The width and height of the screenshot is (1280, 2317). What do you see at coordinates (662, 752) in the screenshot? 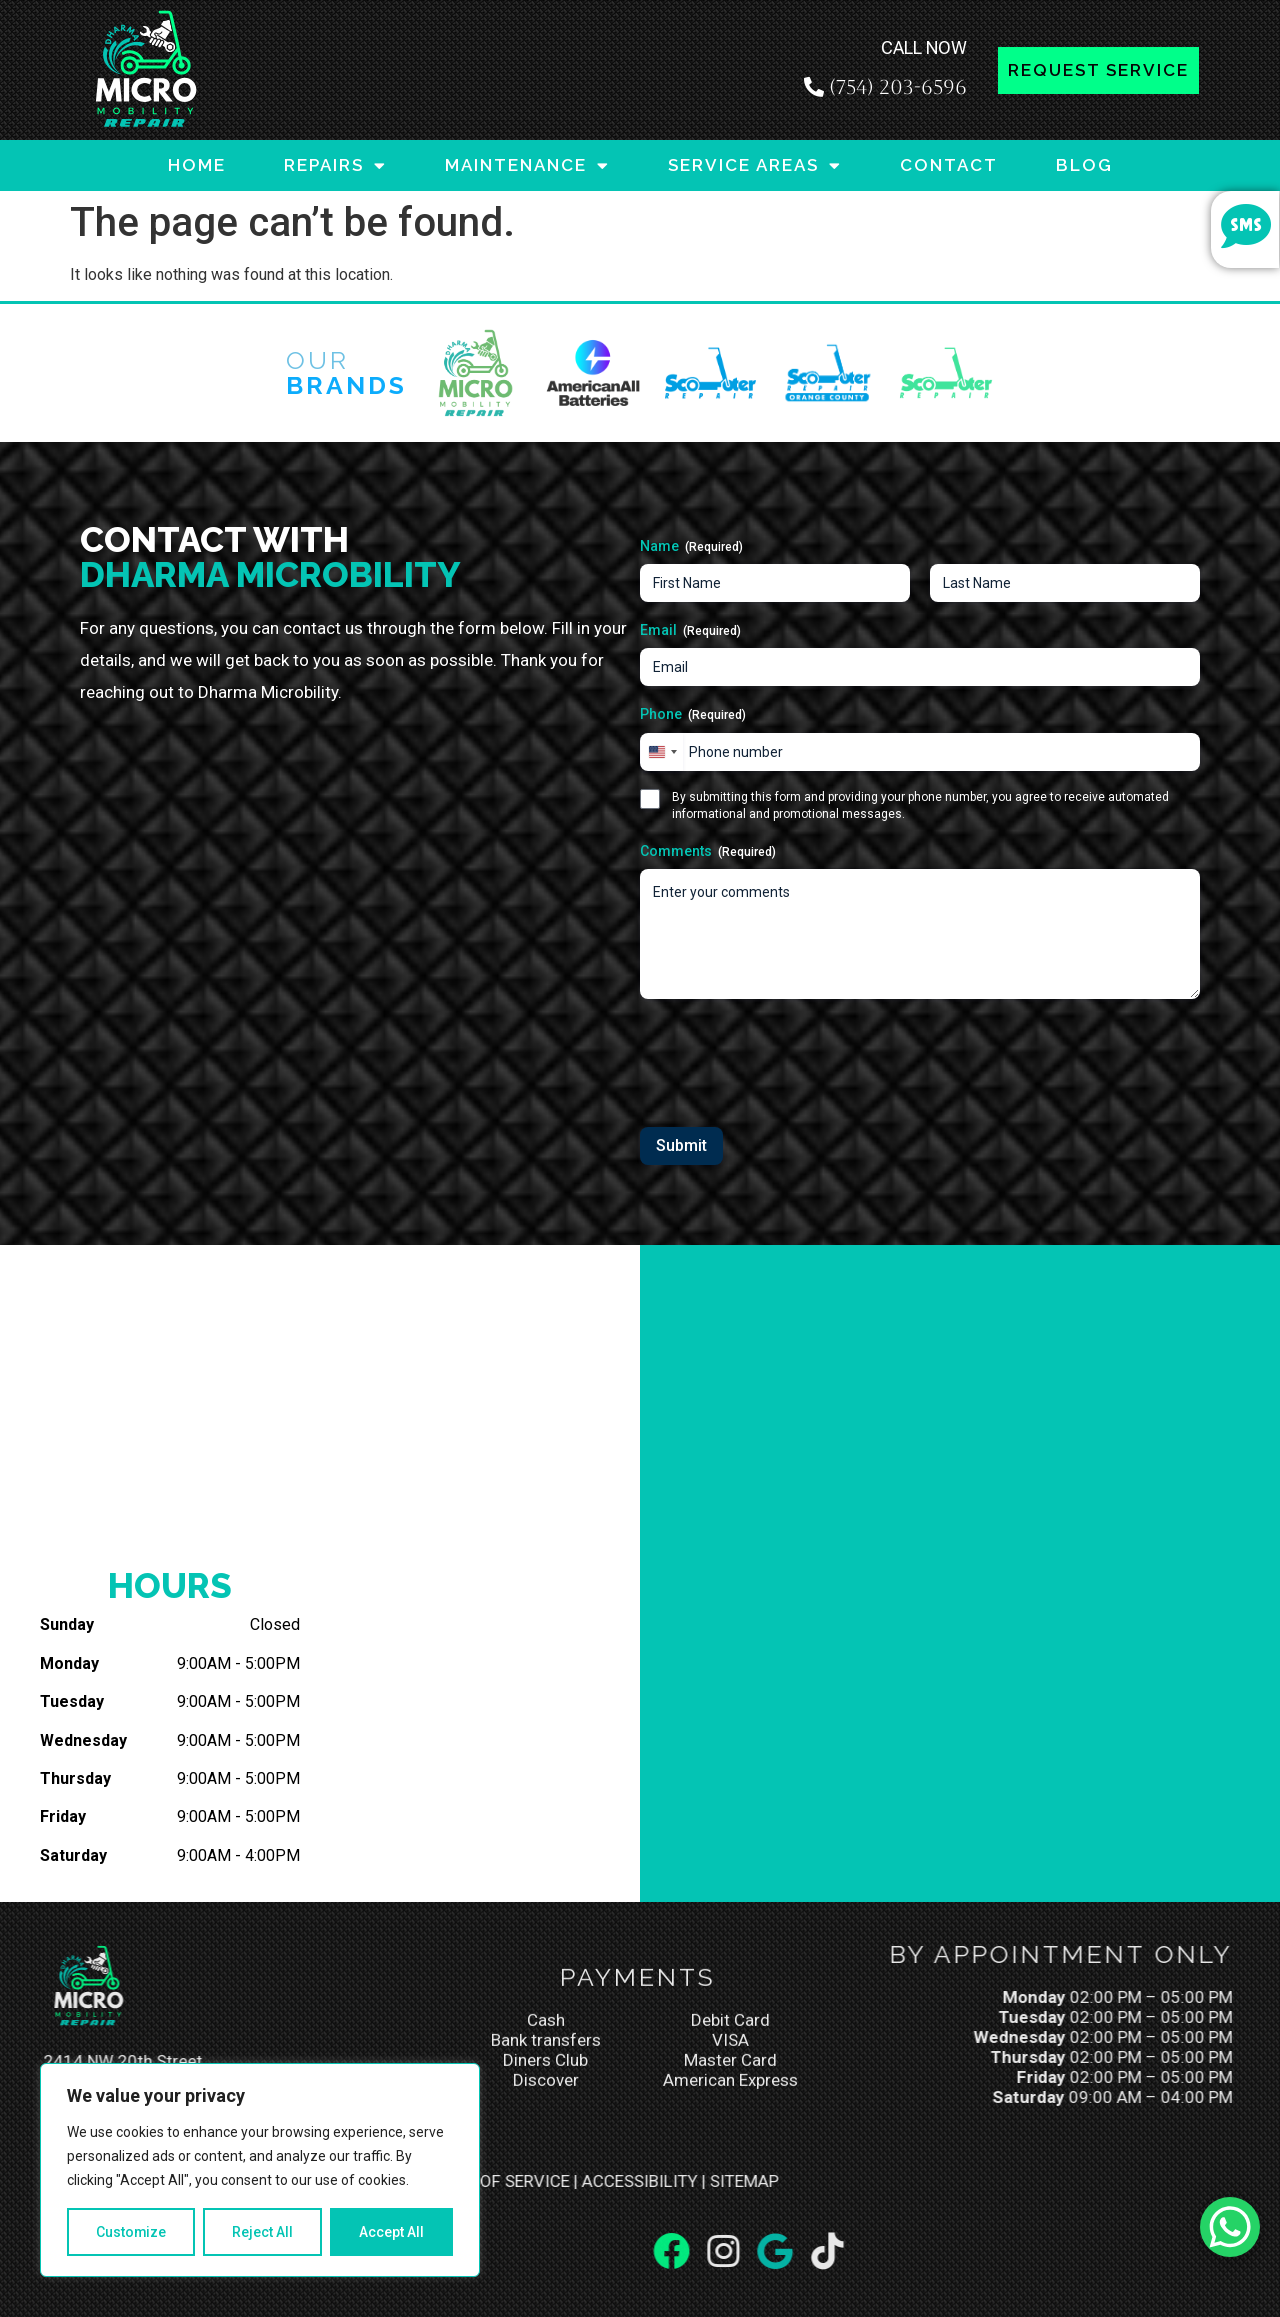
I see `[combobox]` at bounding box center [662, 752].